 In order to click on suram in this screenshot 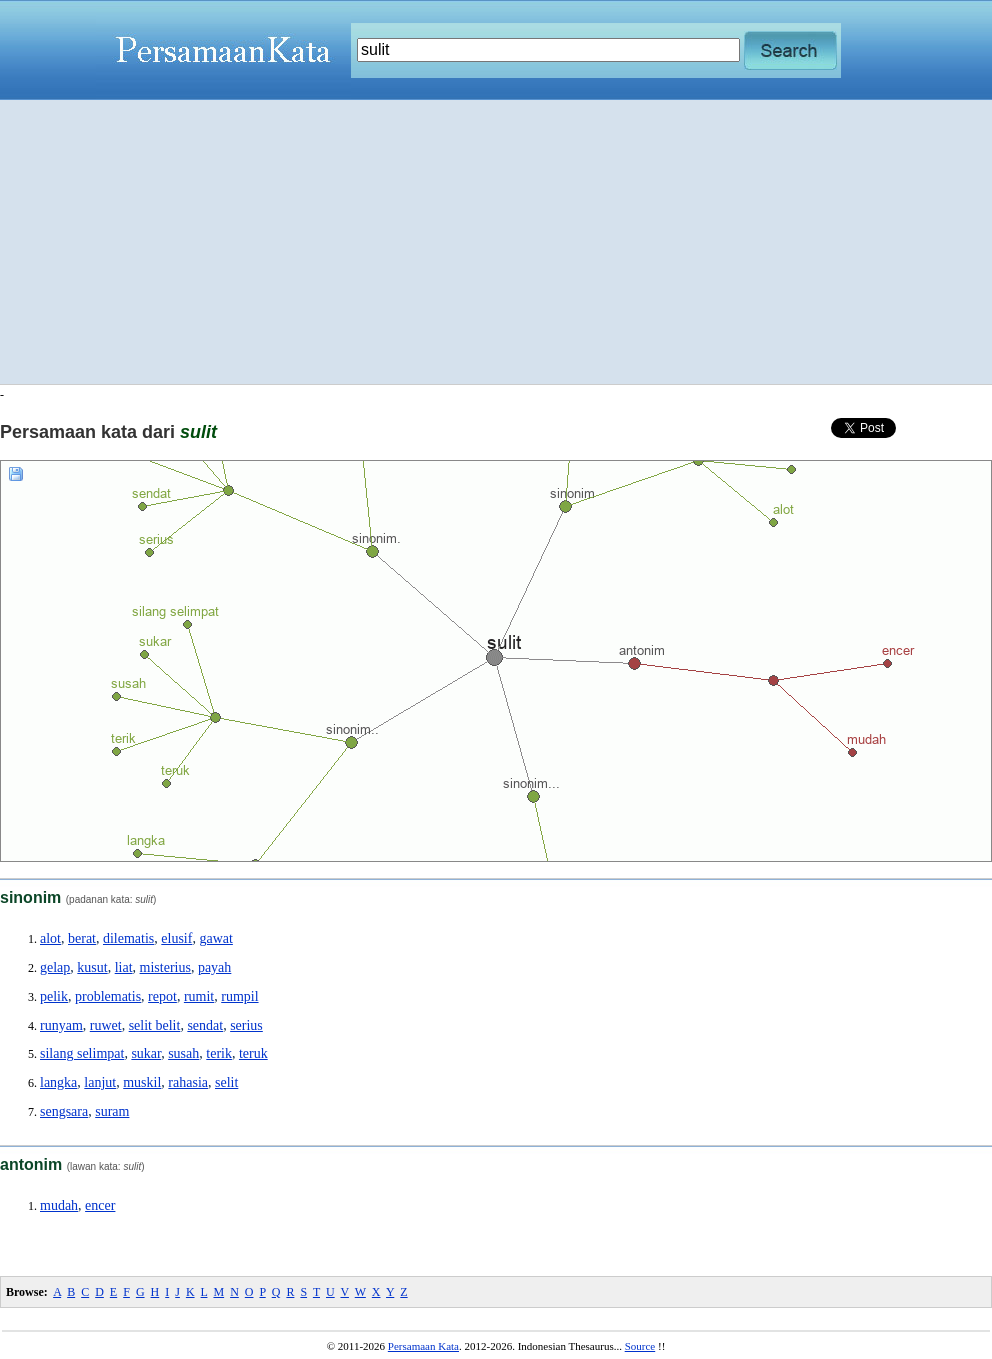, I will do `click(112, 1111)`.